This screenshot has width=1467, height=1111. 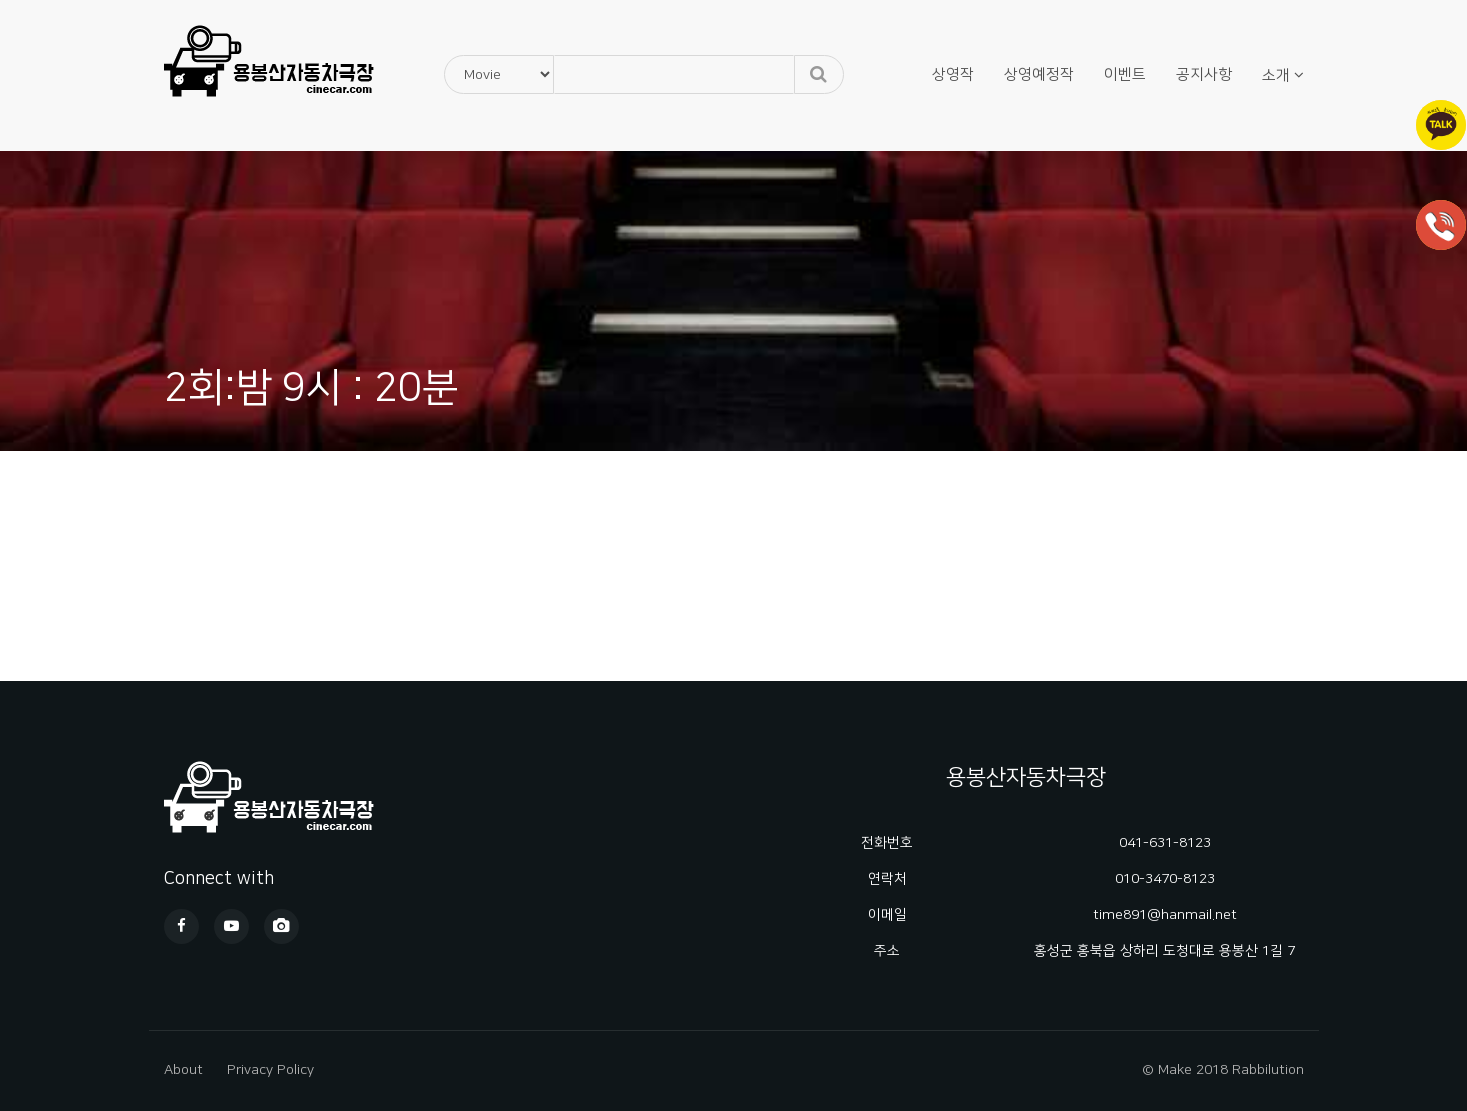 What do you see at coordinates (183, 1070) in the screenshot?
I see `About` at bounding box center [183, 1070].